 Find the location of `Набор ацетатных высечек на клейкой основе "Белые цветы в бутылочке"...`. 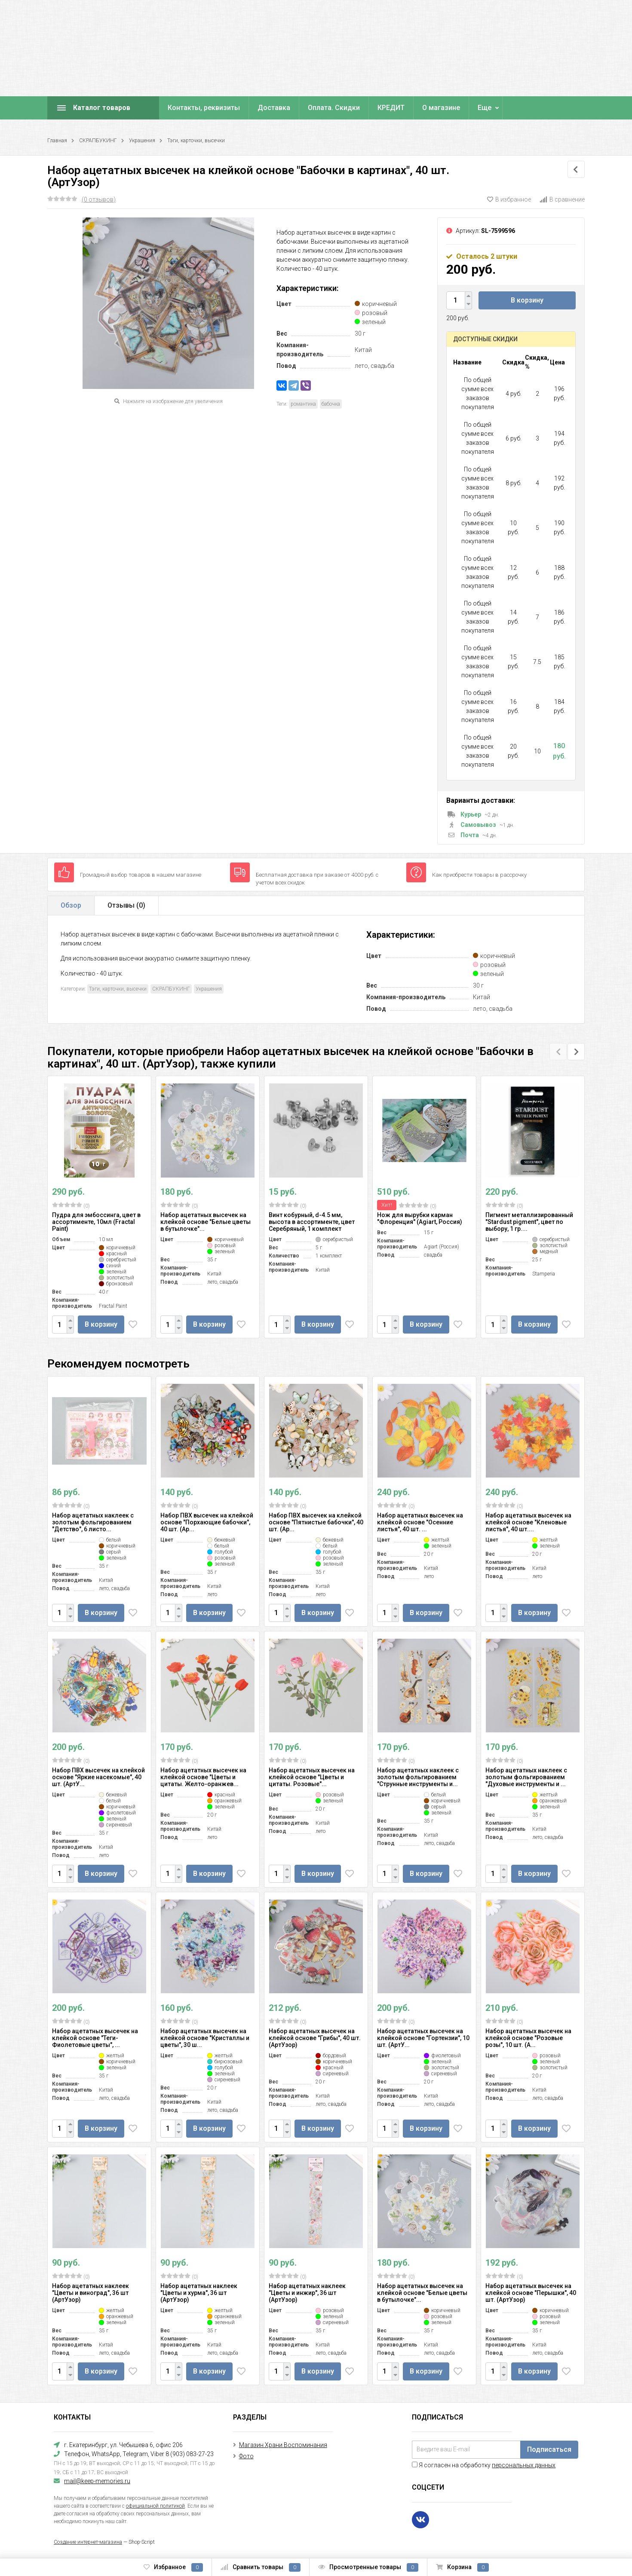

Набор ацетатных высечек на клейкой основе "Белые цветы в бутылочке"... is located at coordinates (205, 1222).